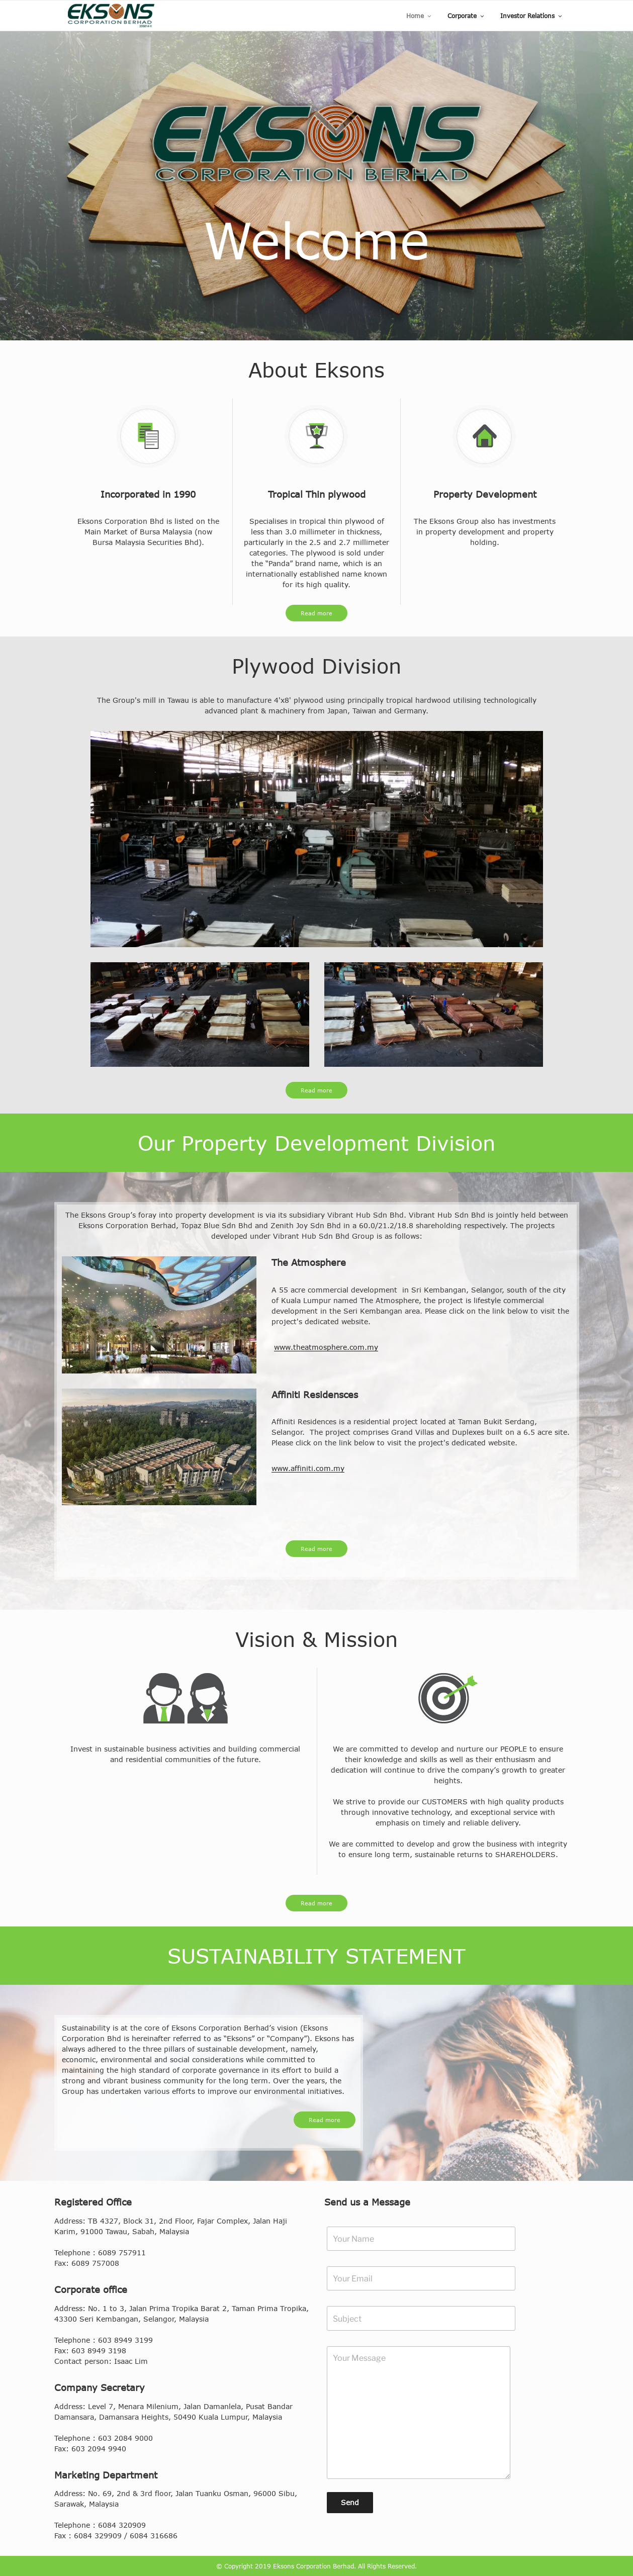  Describe the element at coordinates (419, 15) in the screenshot. I see `Home` at that location.